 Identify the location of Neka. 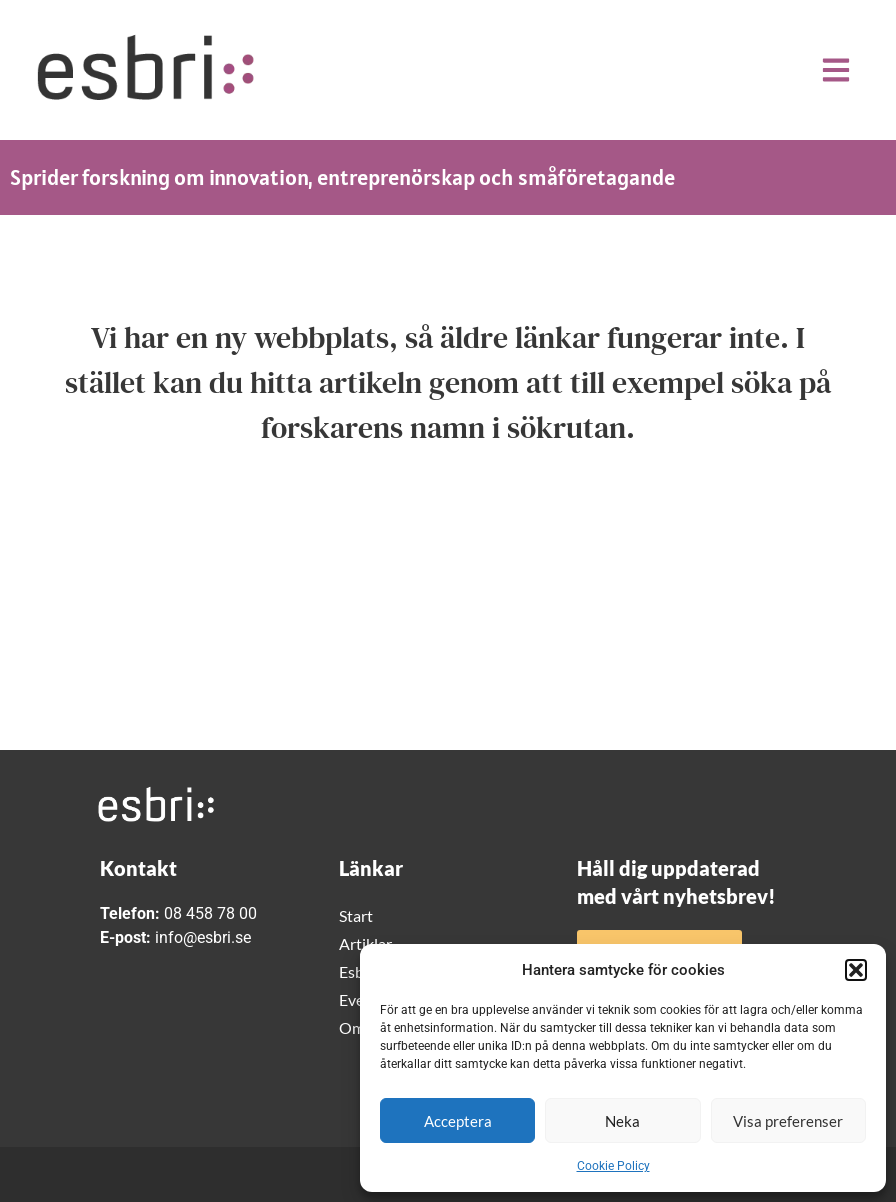
(622, 1121).